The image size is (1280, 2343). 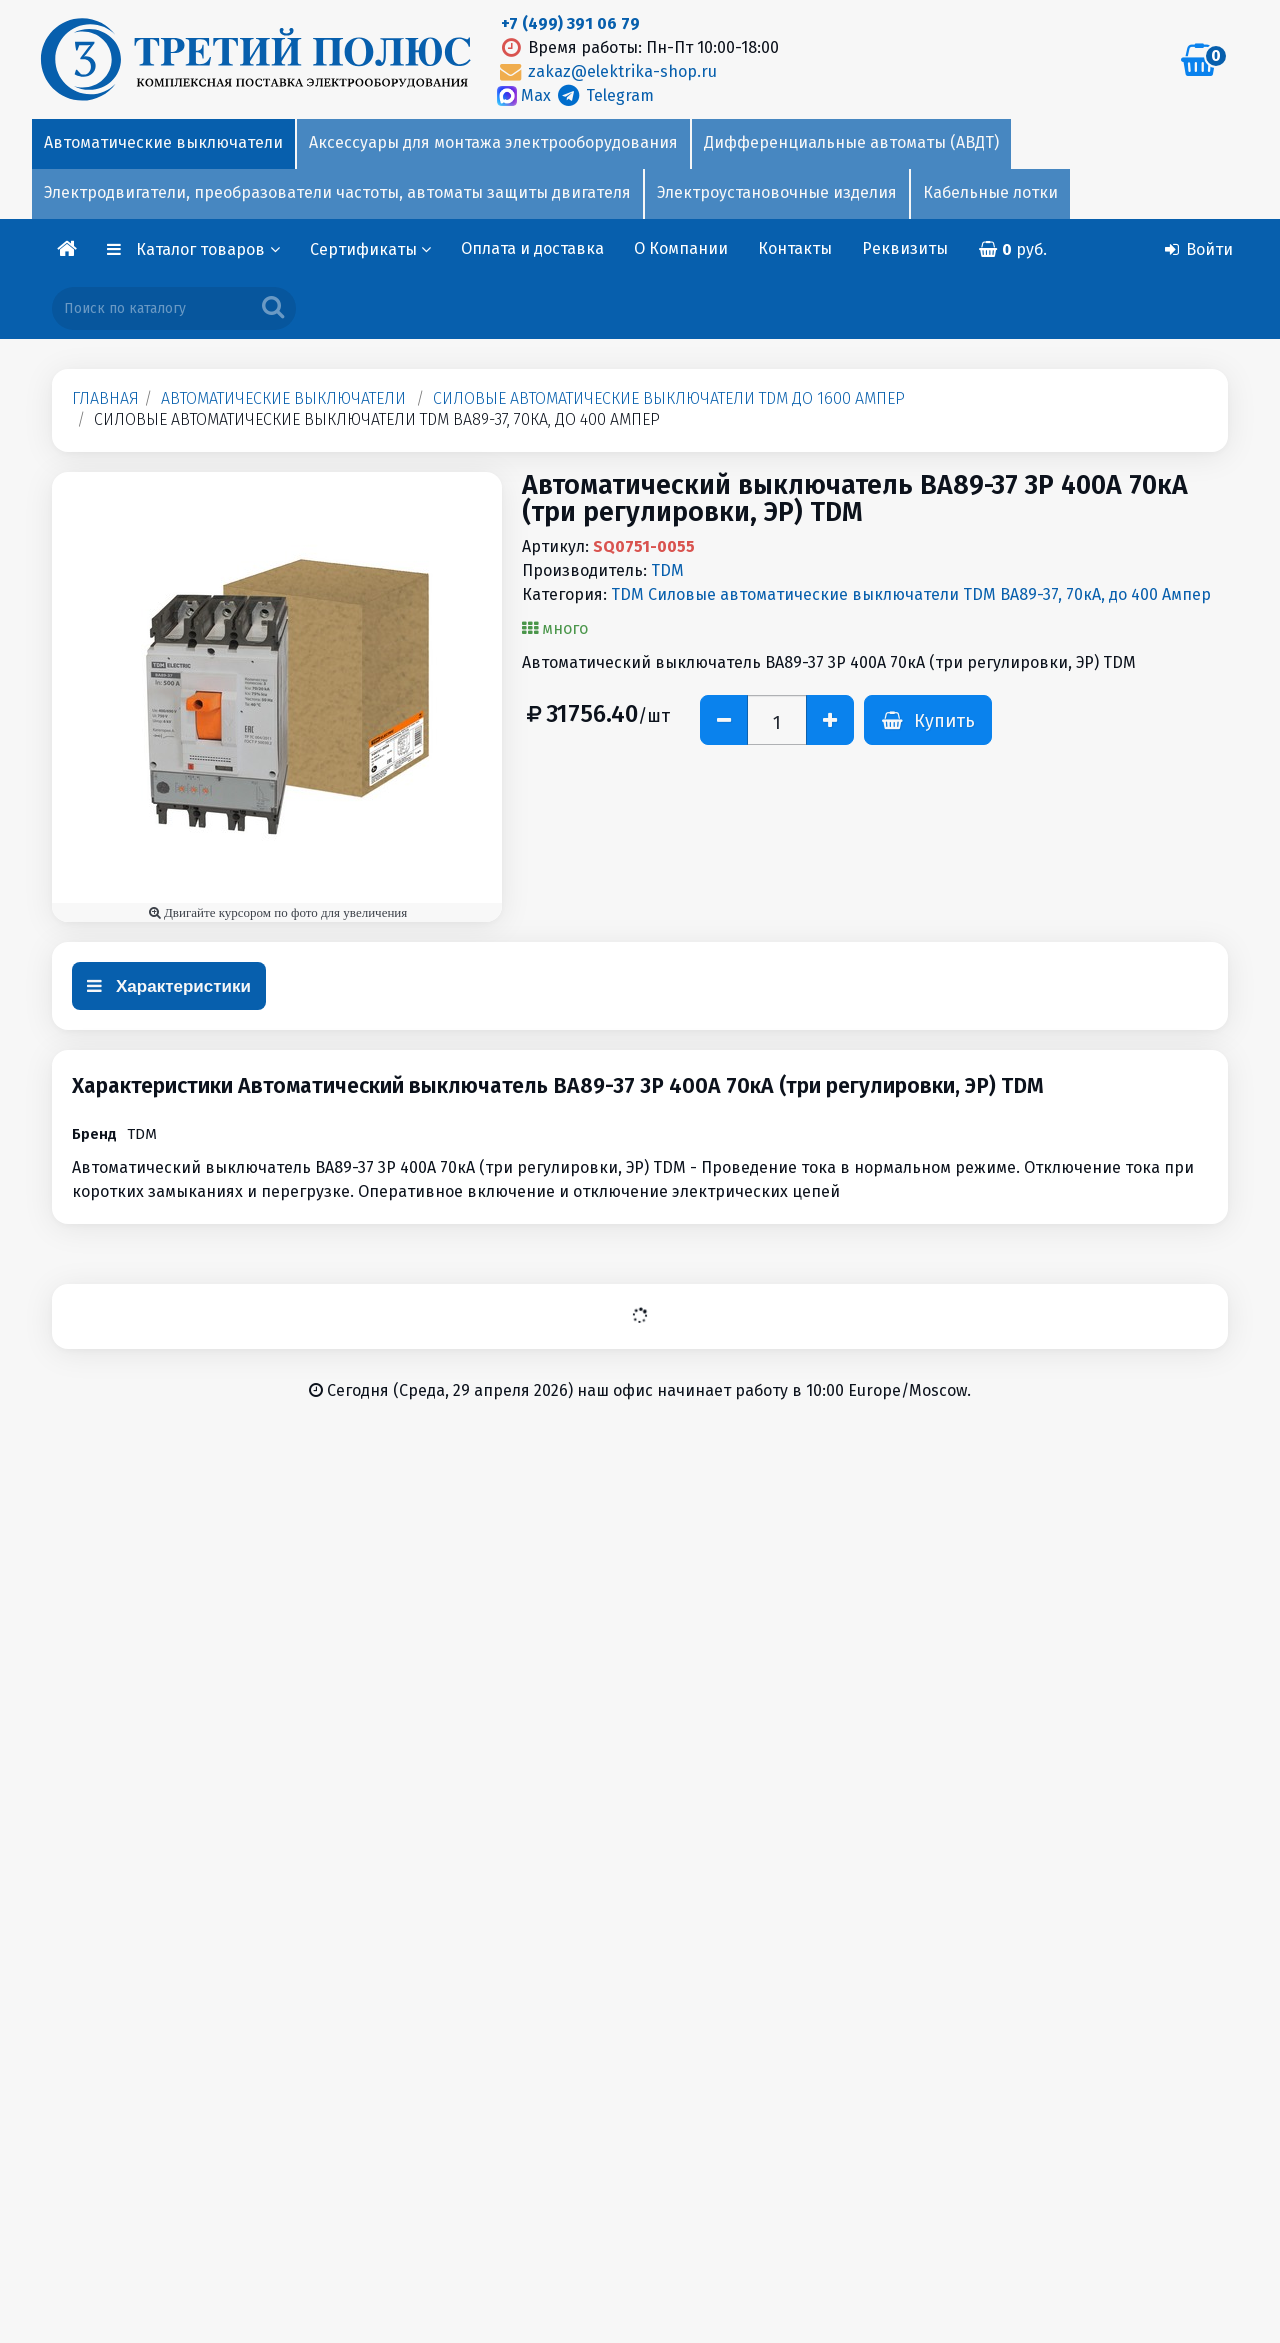 What do you see at coordinates (667, 570) in the screenshot?
I see `TDM` at bounding box center [667, 570].